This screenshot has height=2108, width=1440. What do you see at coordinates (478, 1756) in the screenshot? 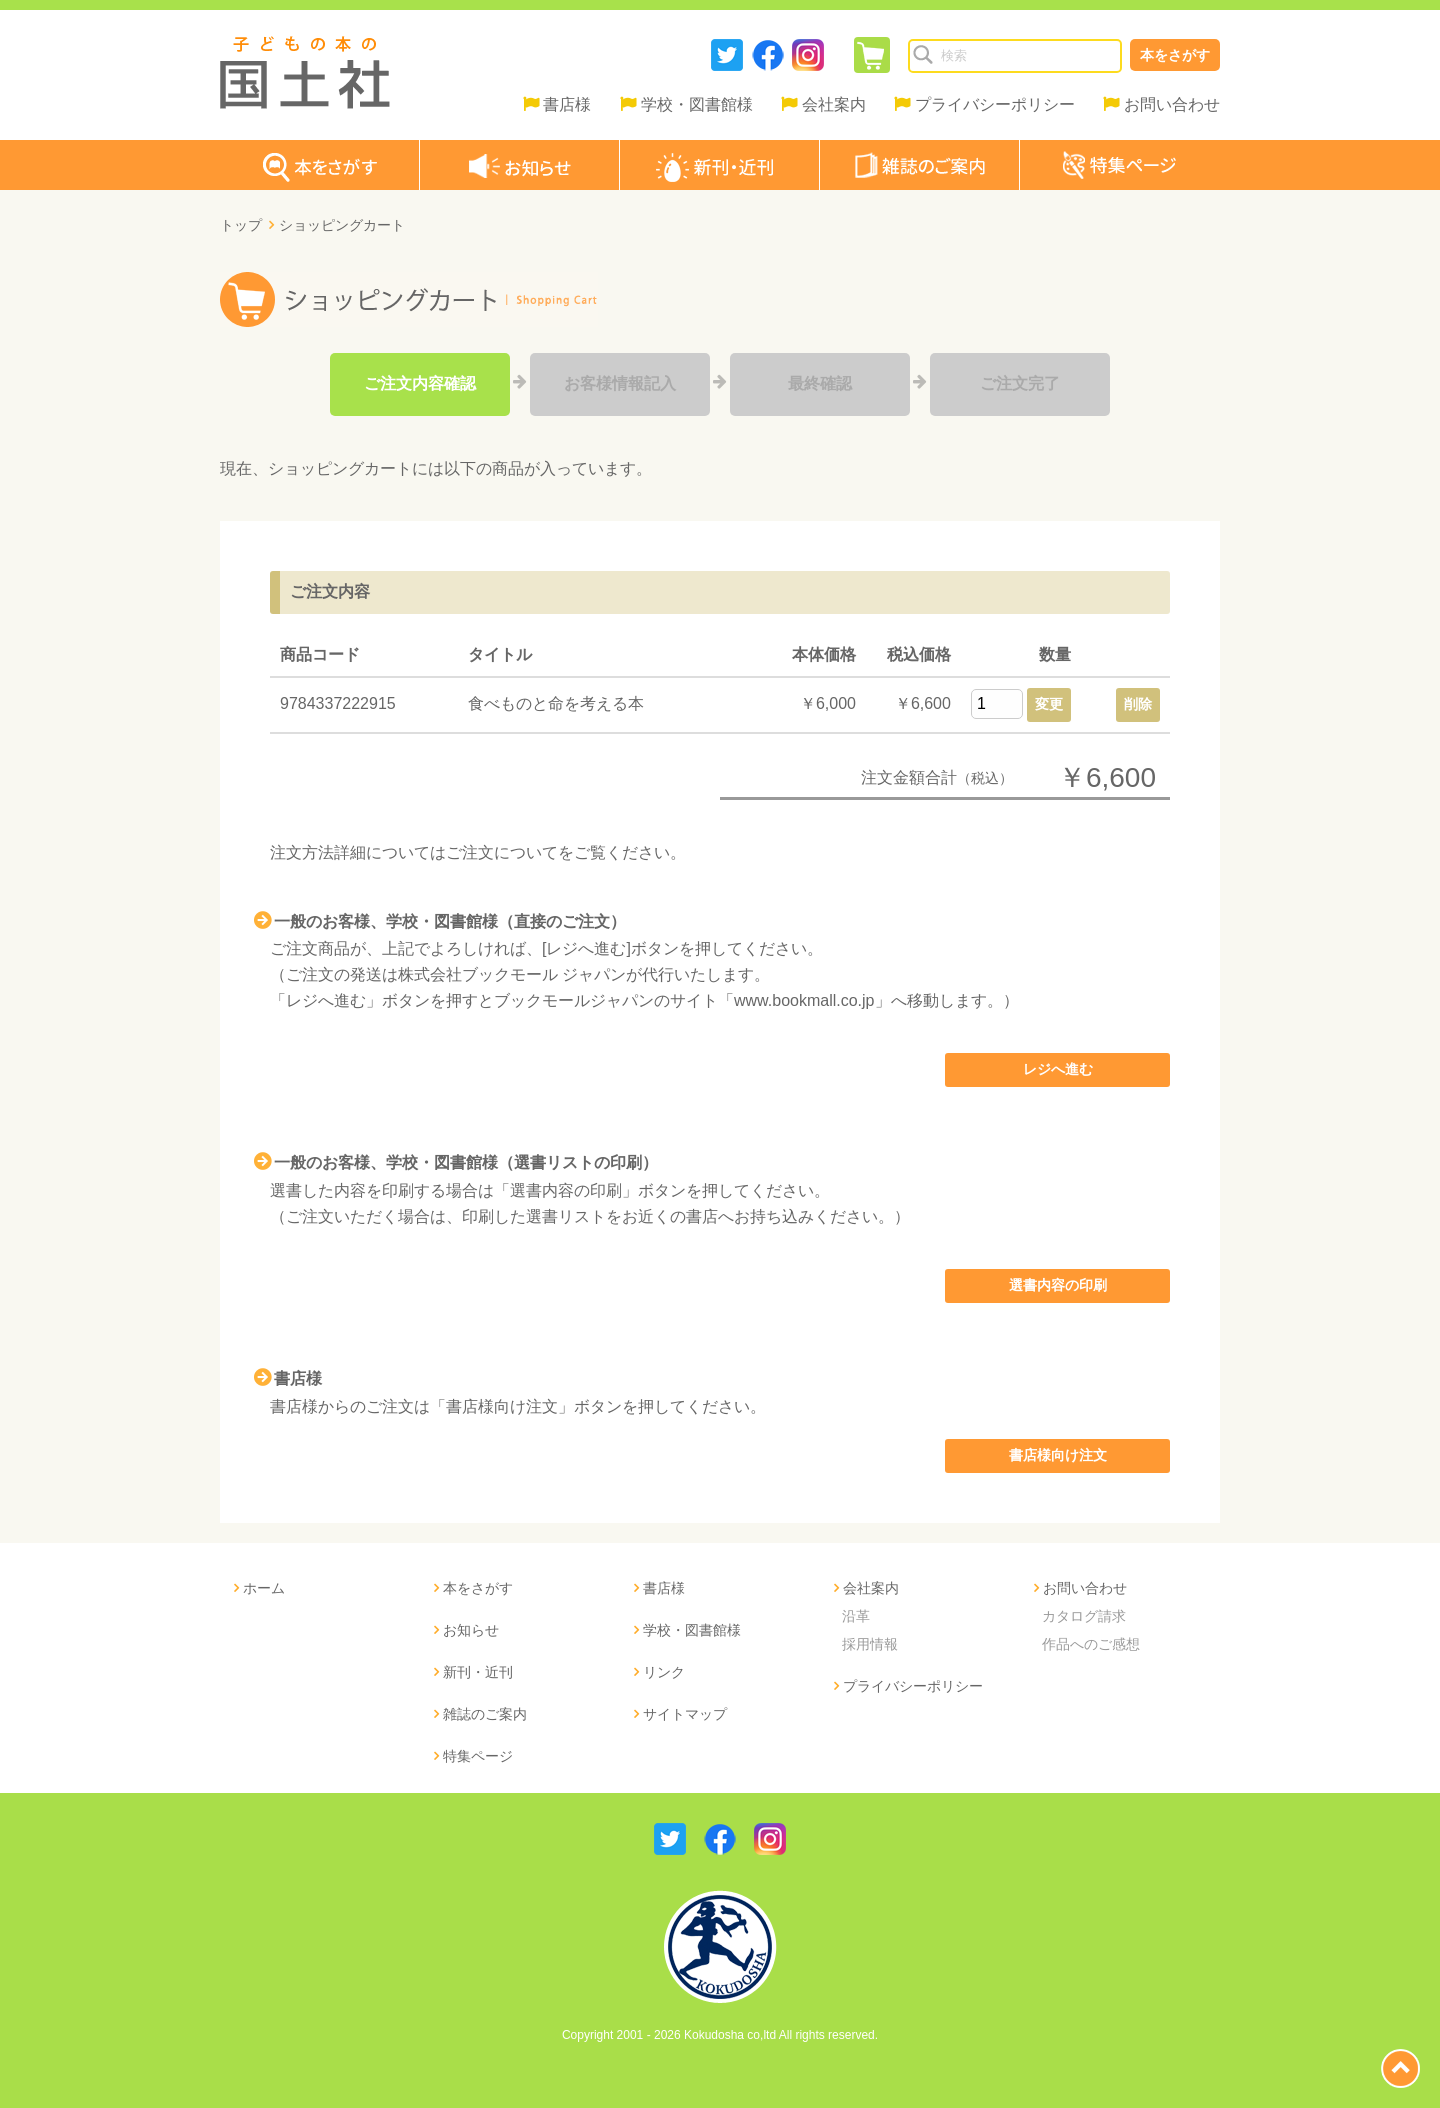
I see `特集ページ` at bounding box center [478, 1756].